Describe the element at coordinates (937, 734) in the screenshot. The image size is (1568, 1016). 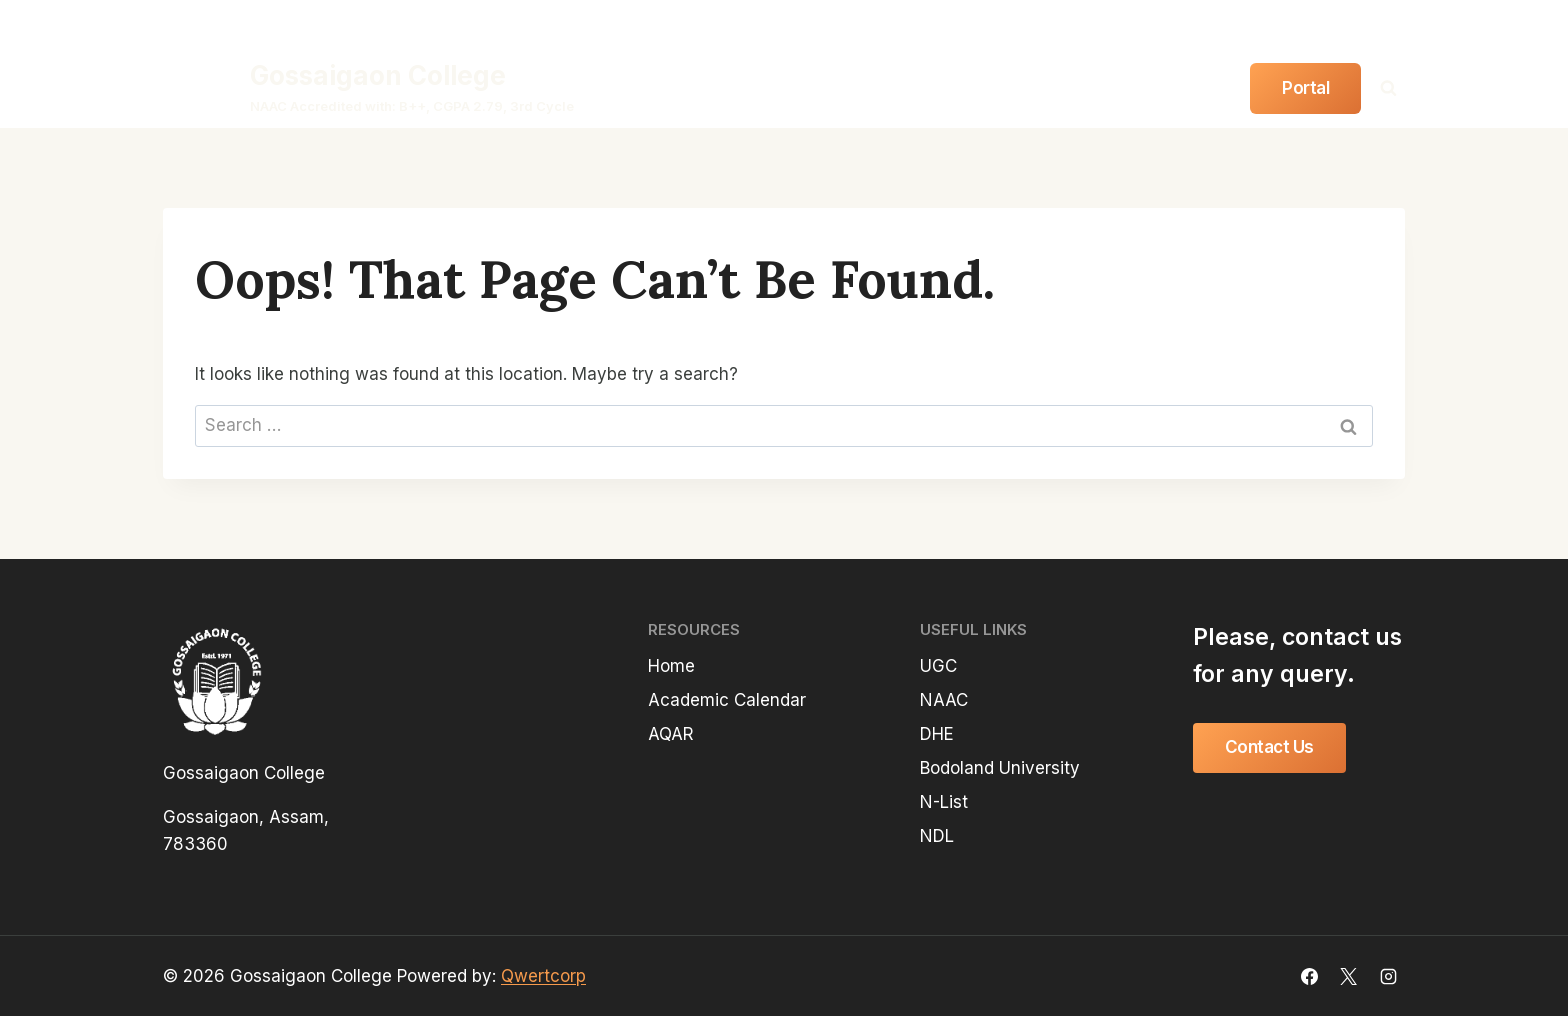
I see `DHE` at that location.